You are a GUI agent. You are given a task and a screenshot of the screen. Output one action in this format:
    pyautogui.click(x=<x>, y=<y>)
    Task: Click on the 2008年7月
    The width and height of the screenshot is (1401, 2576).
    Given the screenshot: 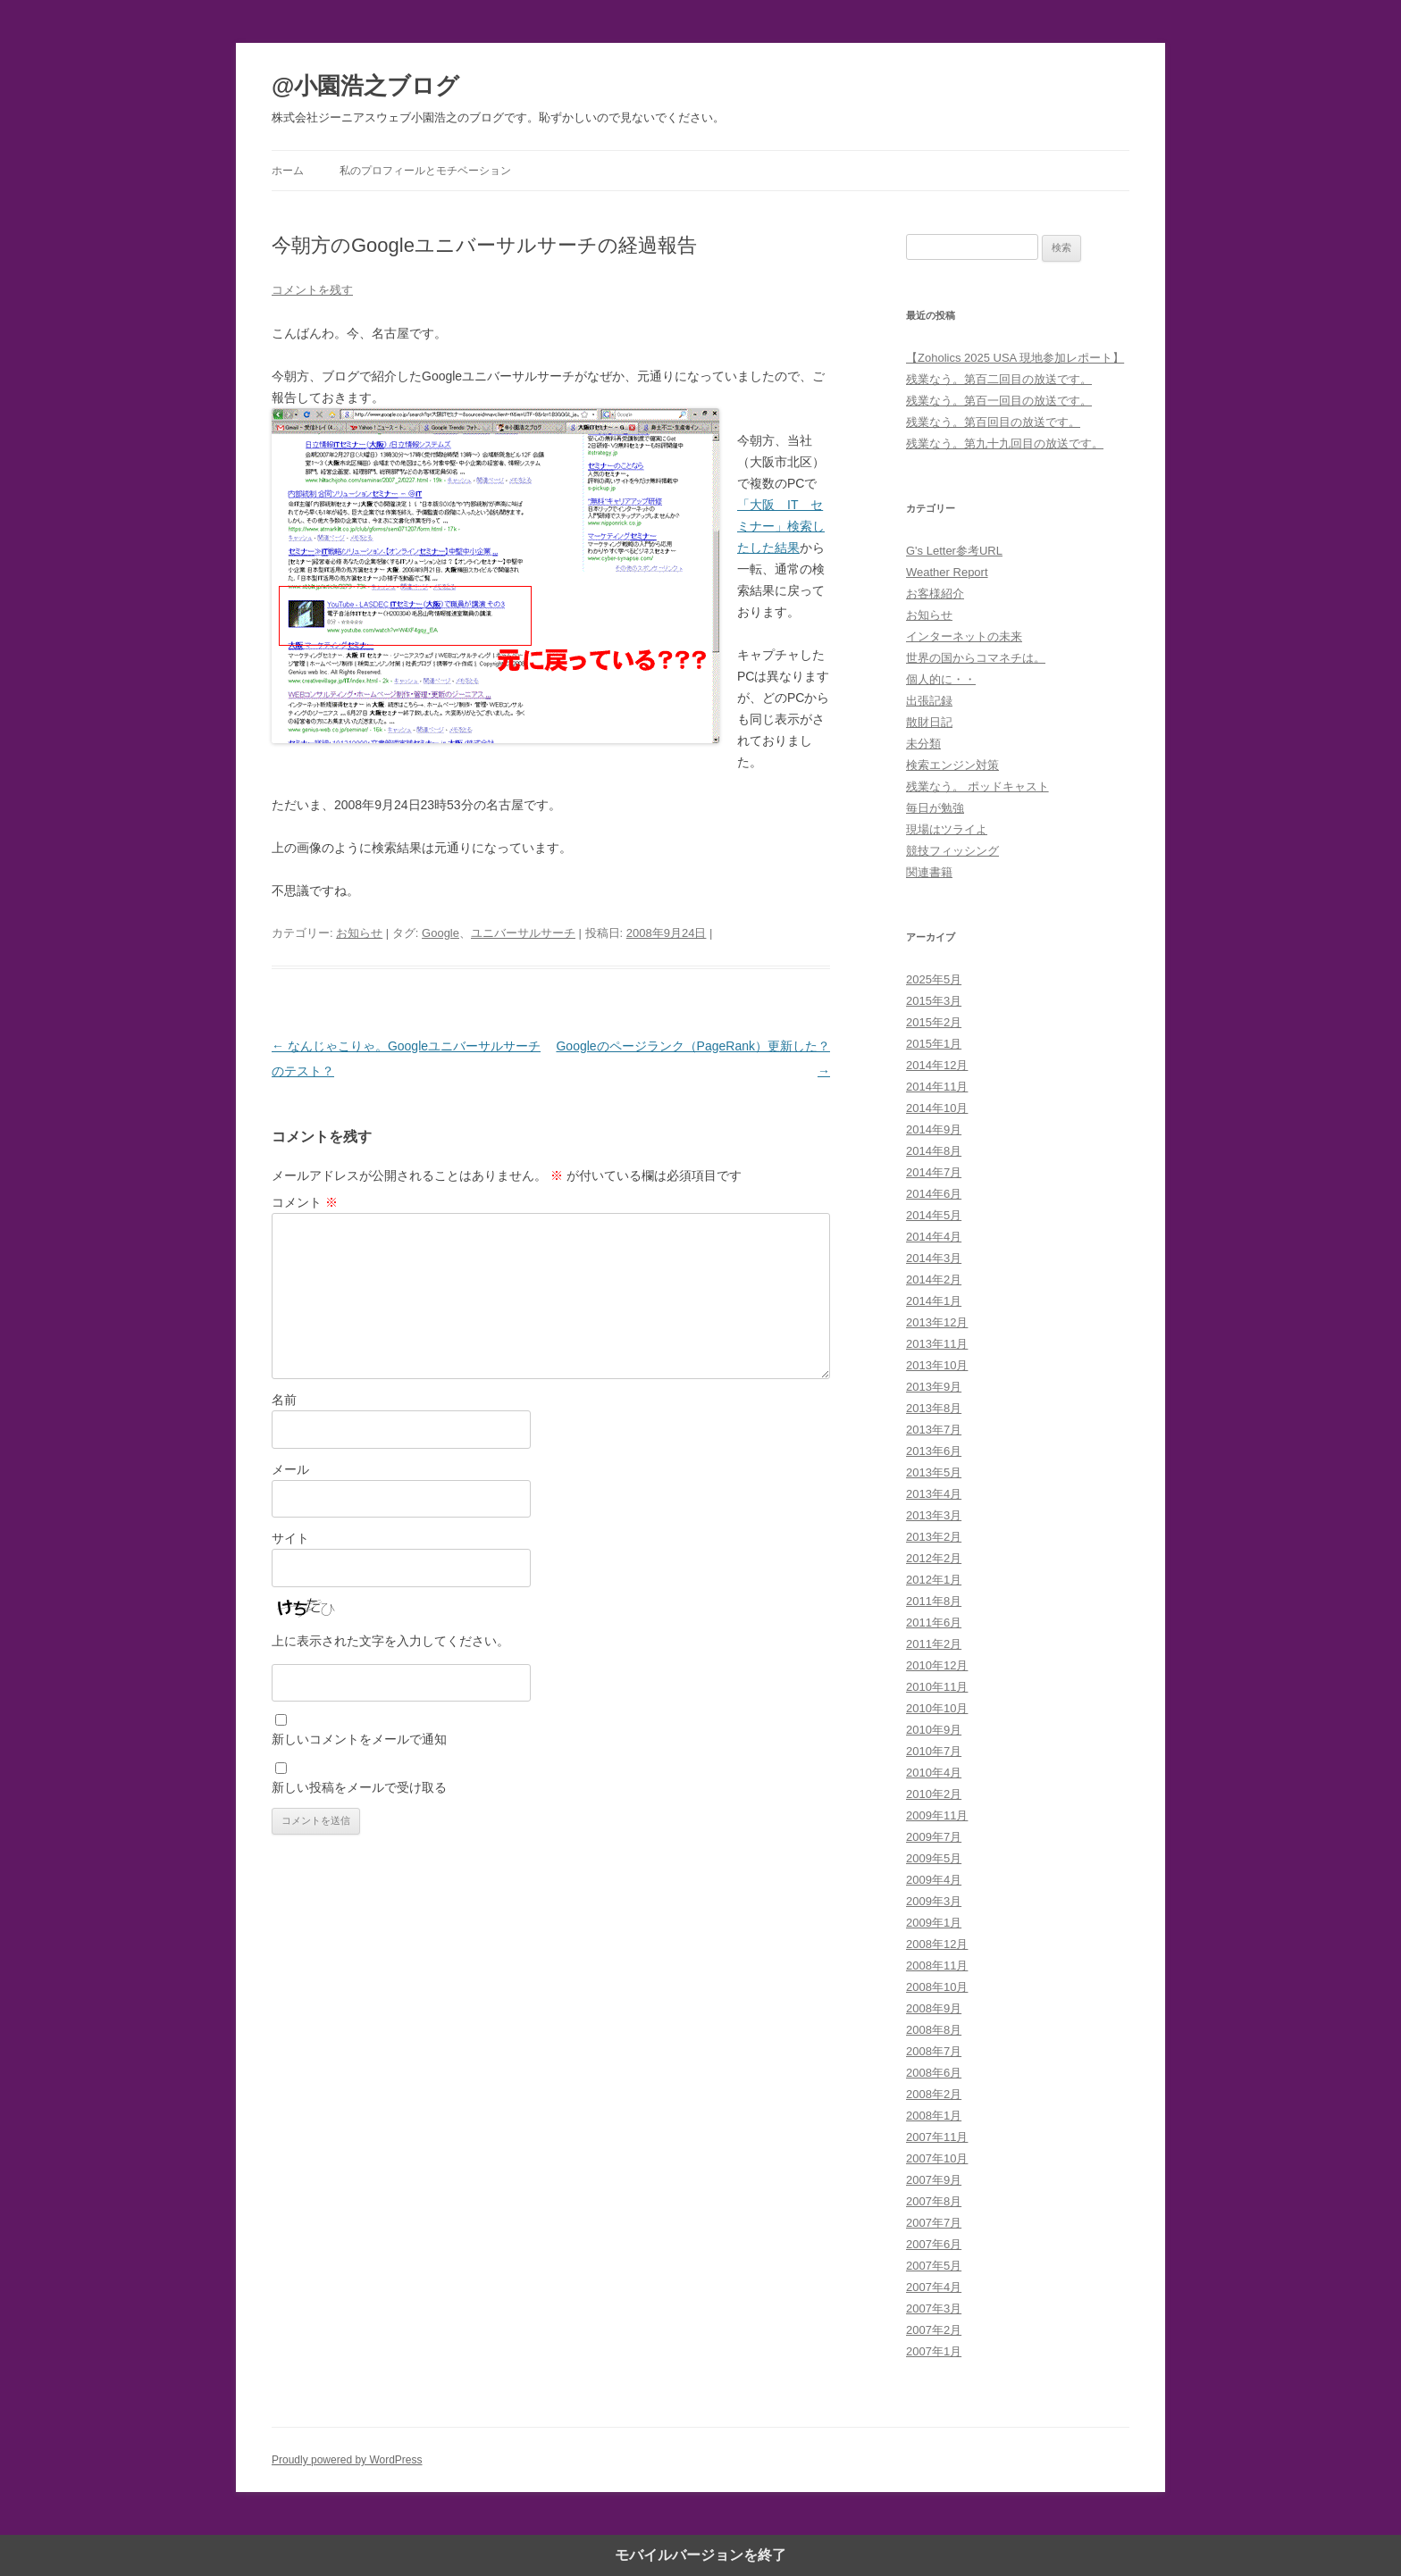 What is the action you would take?
    pyautogui.click(x=933, y=2051)
    